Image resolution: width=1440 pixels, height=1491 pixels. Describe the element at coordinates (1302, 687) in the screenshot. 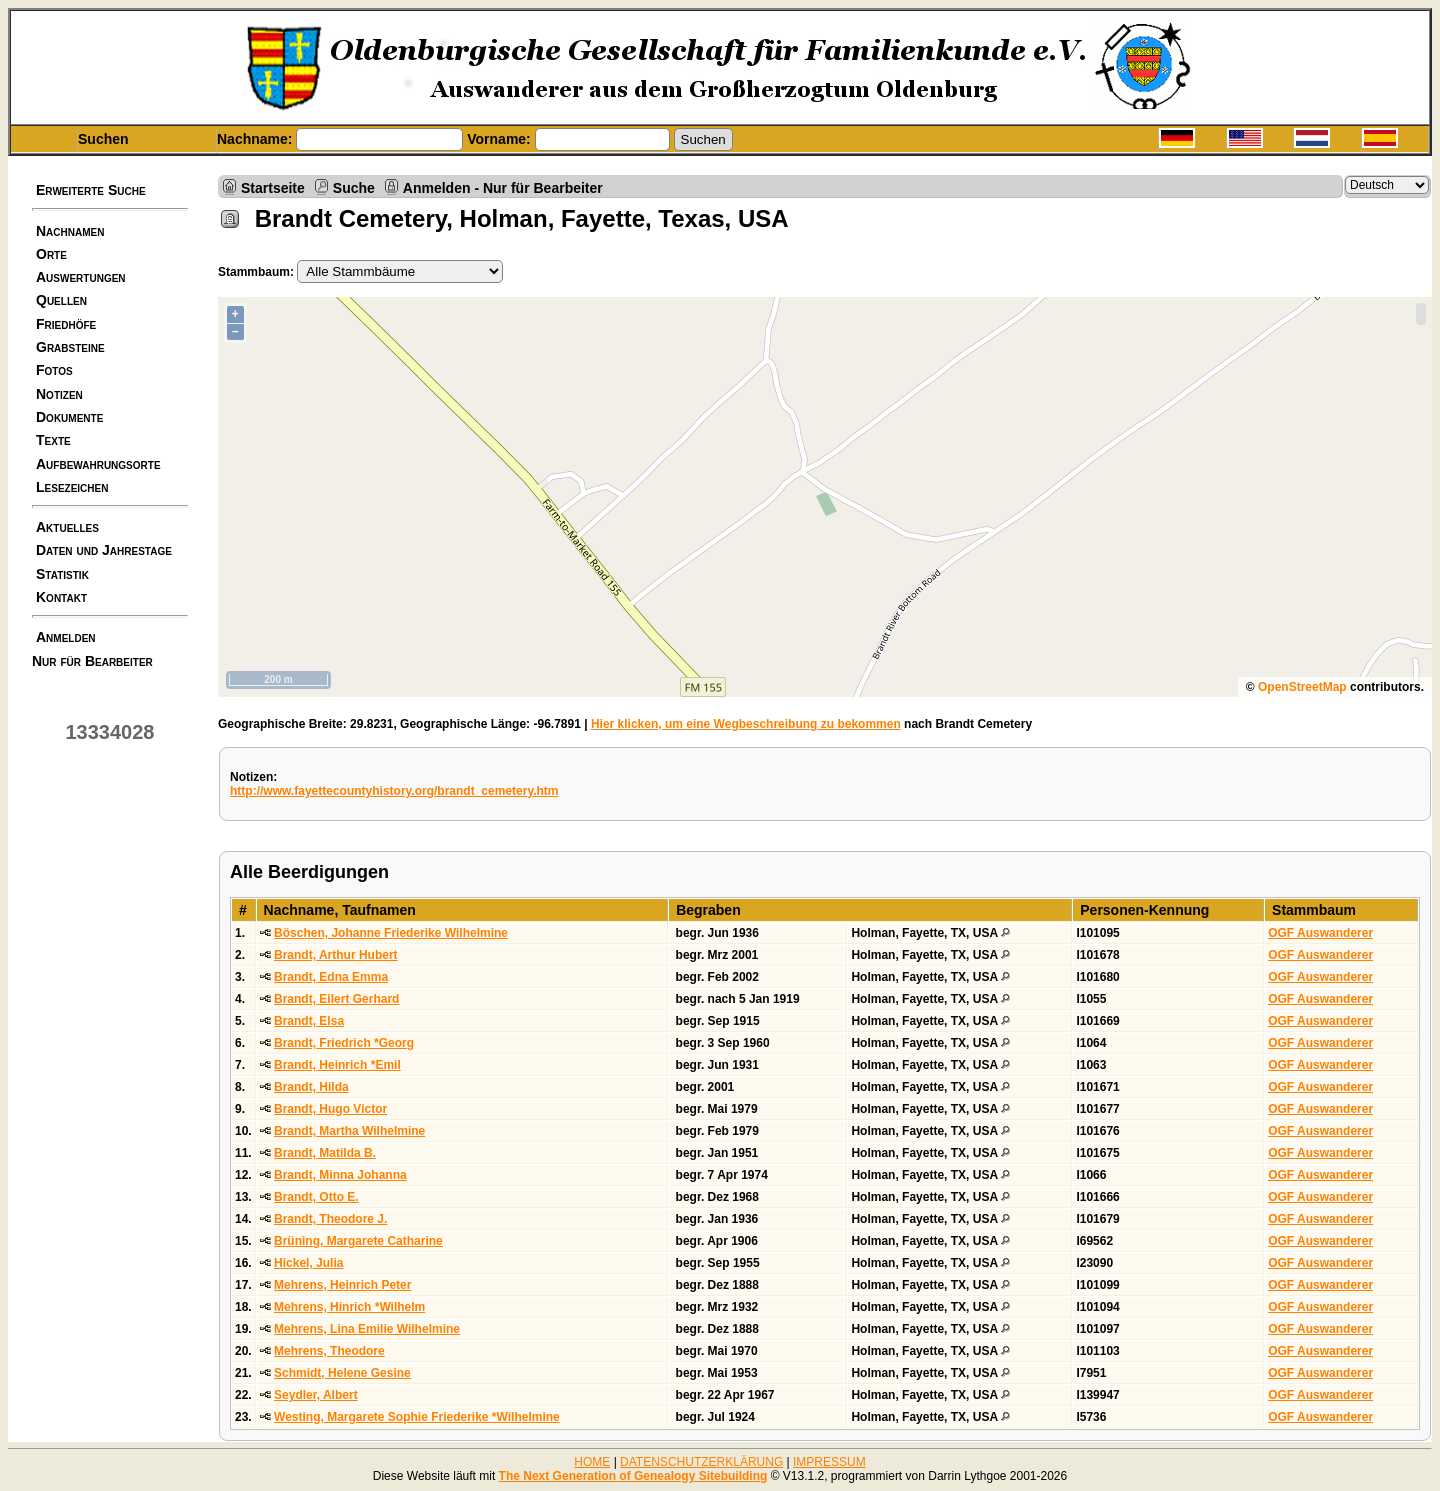

I see `OpenStreetMap` at that location.